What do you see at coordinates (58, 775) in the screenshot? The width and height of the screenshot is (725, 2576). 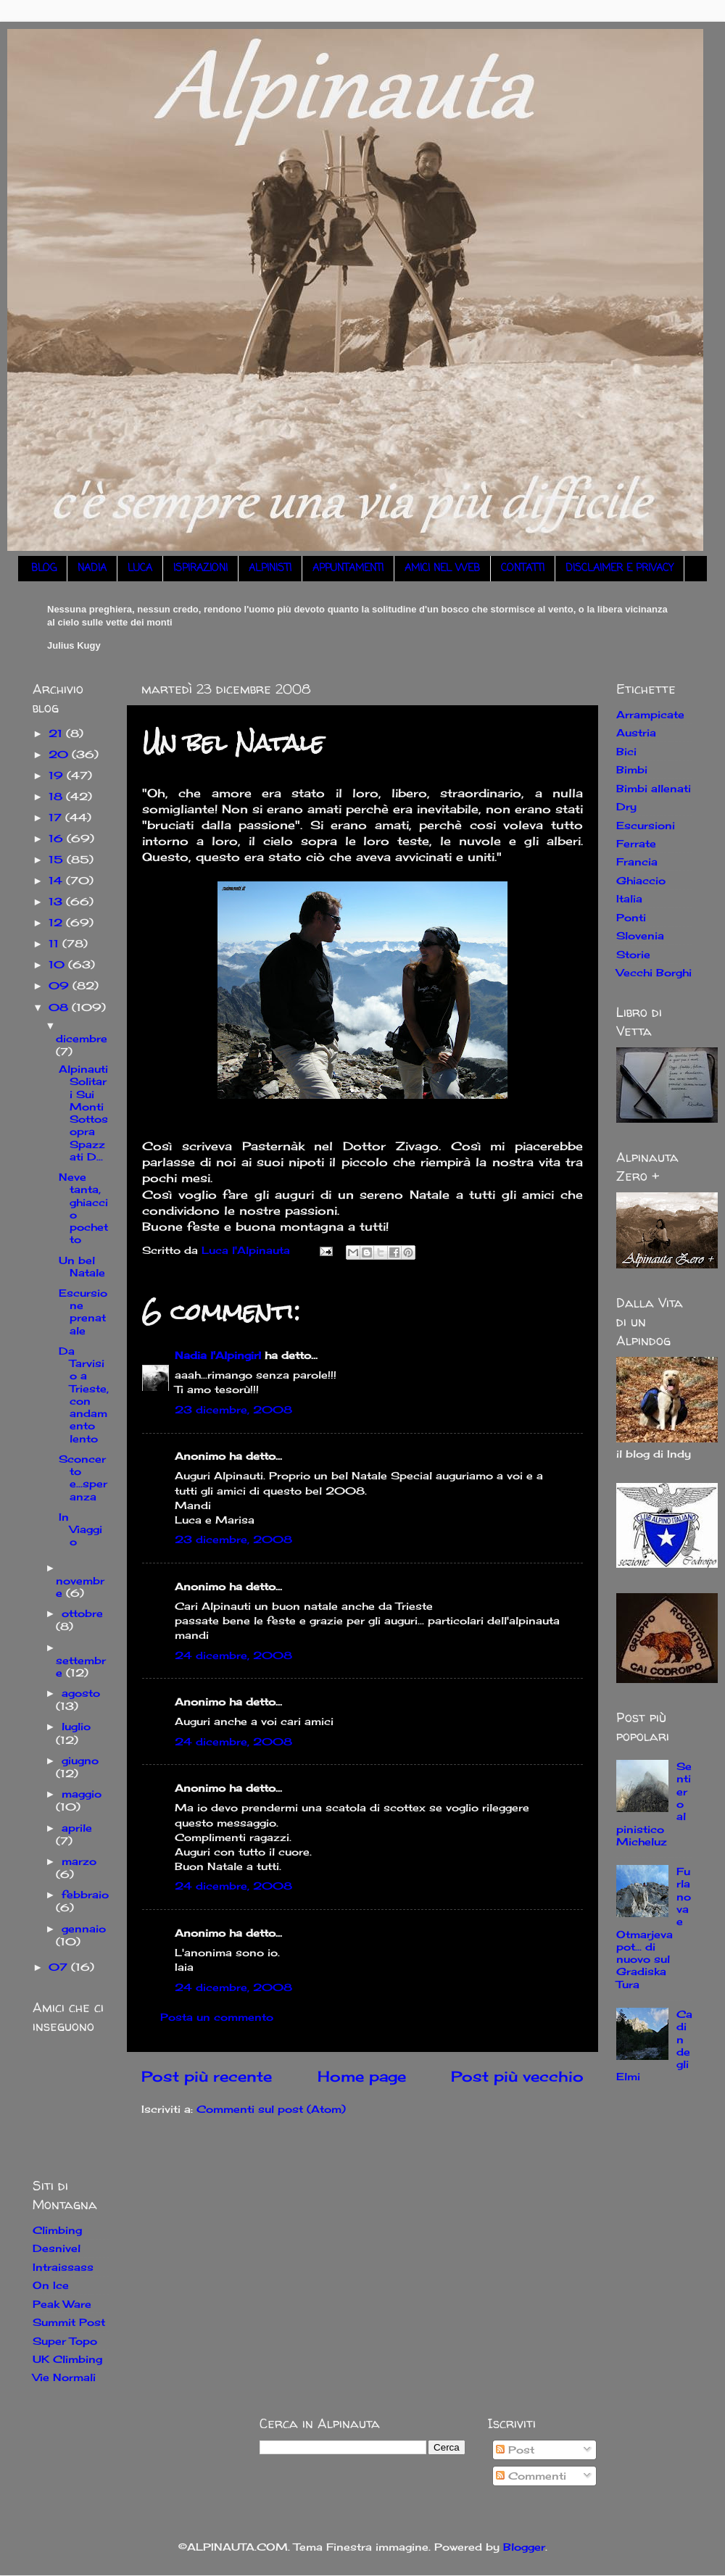 I see `19` at bounding box center [58, 775].